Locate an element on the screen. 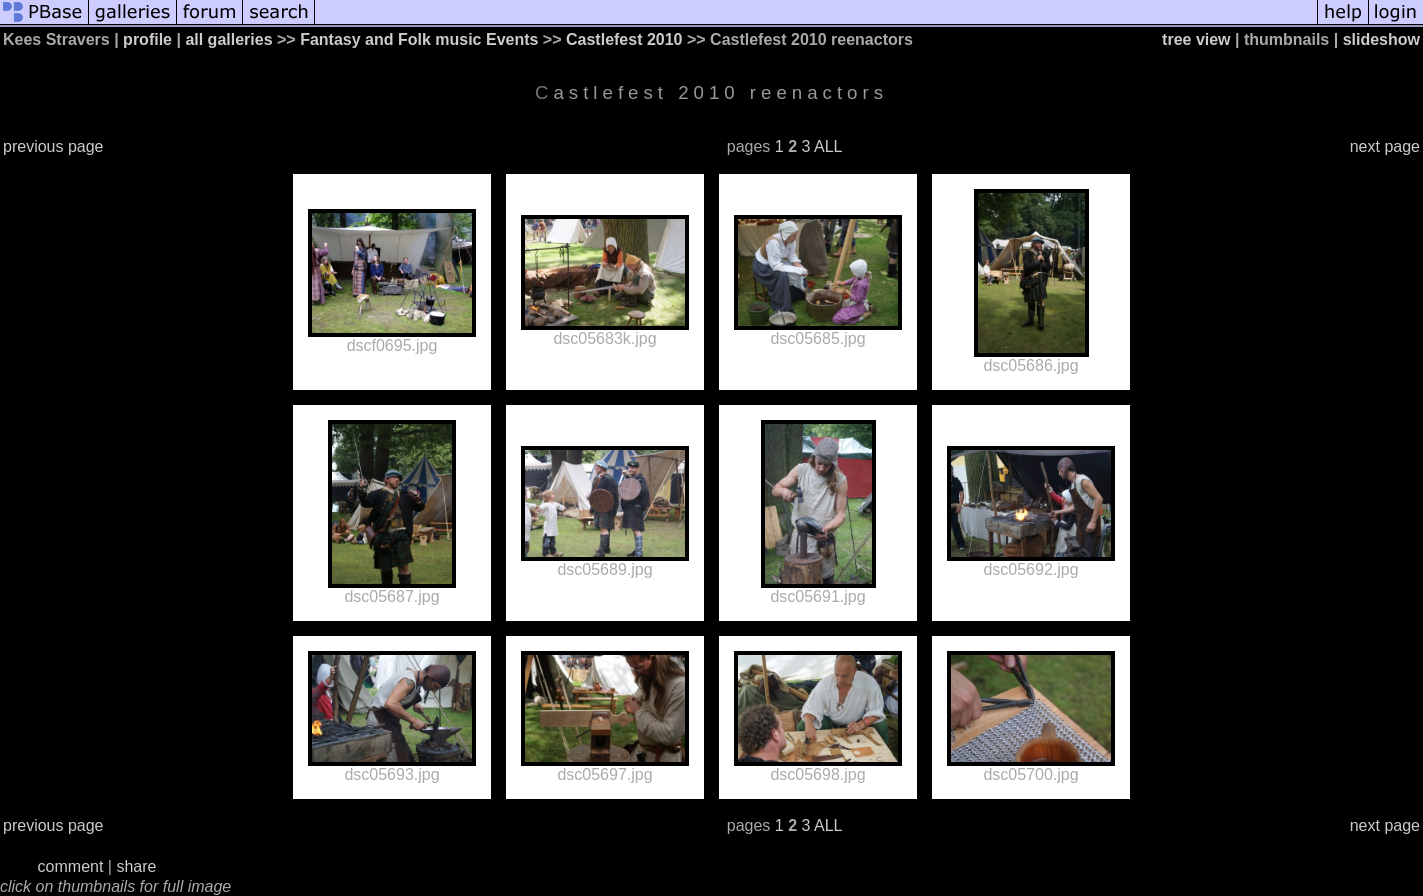  profile is located at coordinates (147, 39).